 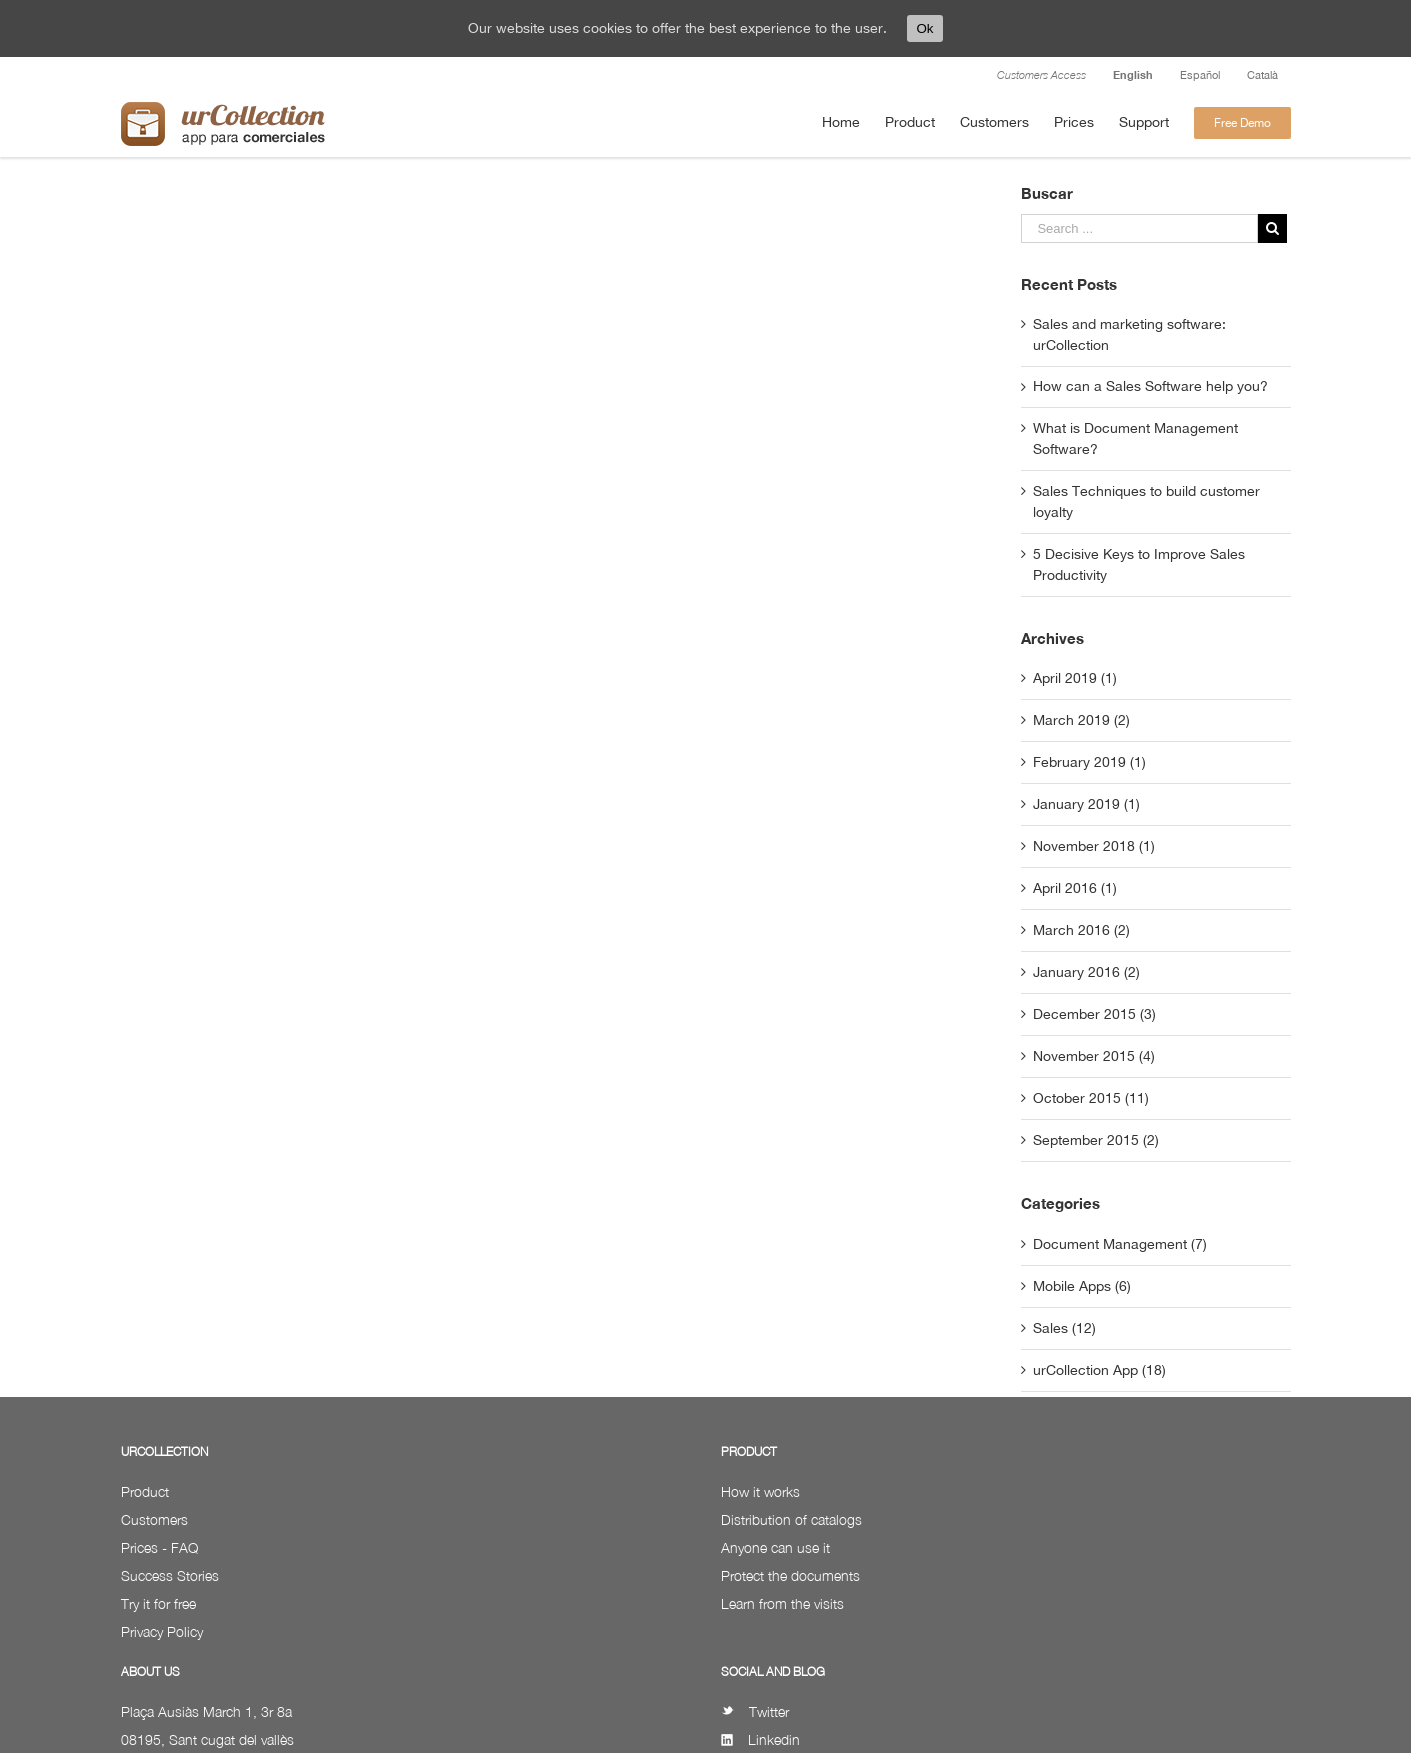 What do you see at coordinates (791, 1519) in the screenshot?
I see `Distribution of catalogs` at bounding box center [791, 1519].